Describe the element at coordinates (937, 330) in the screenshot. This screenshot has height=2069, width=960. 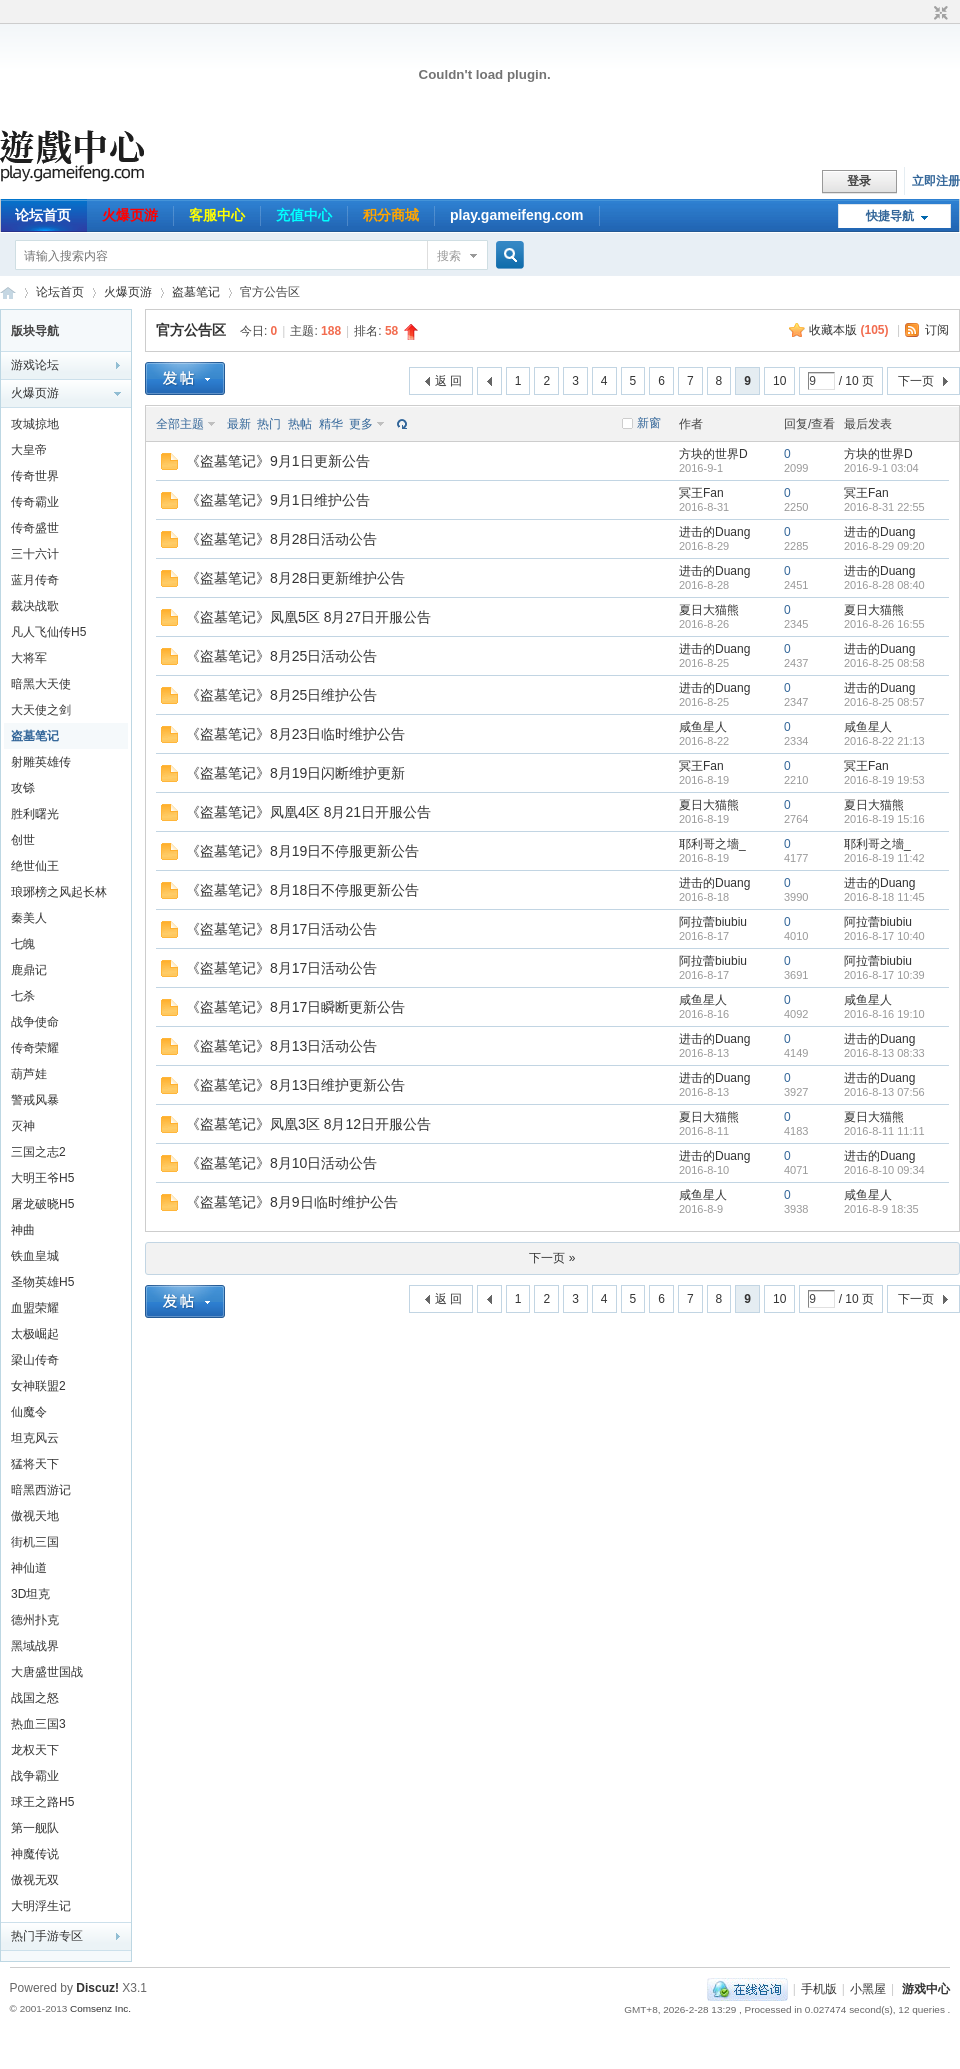
I see `订阅` at that location.